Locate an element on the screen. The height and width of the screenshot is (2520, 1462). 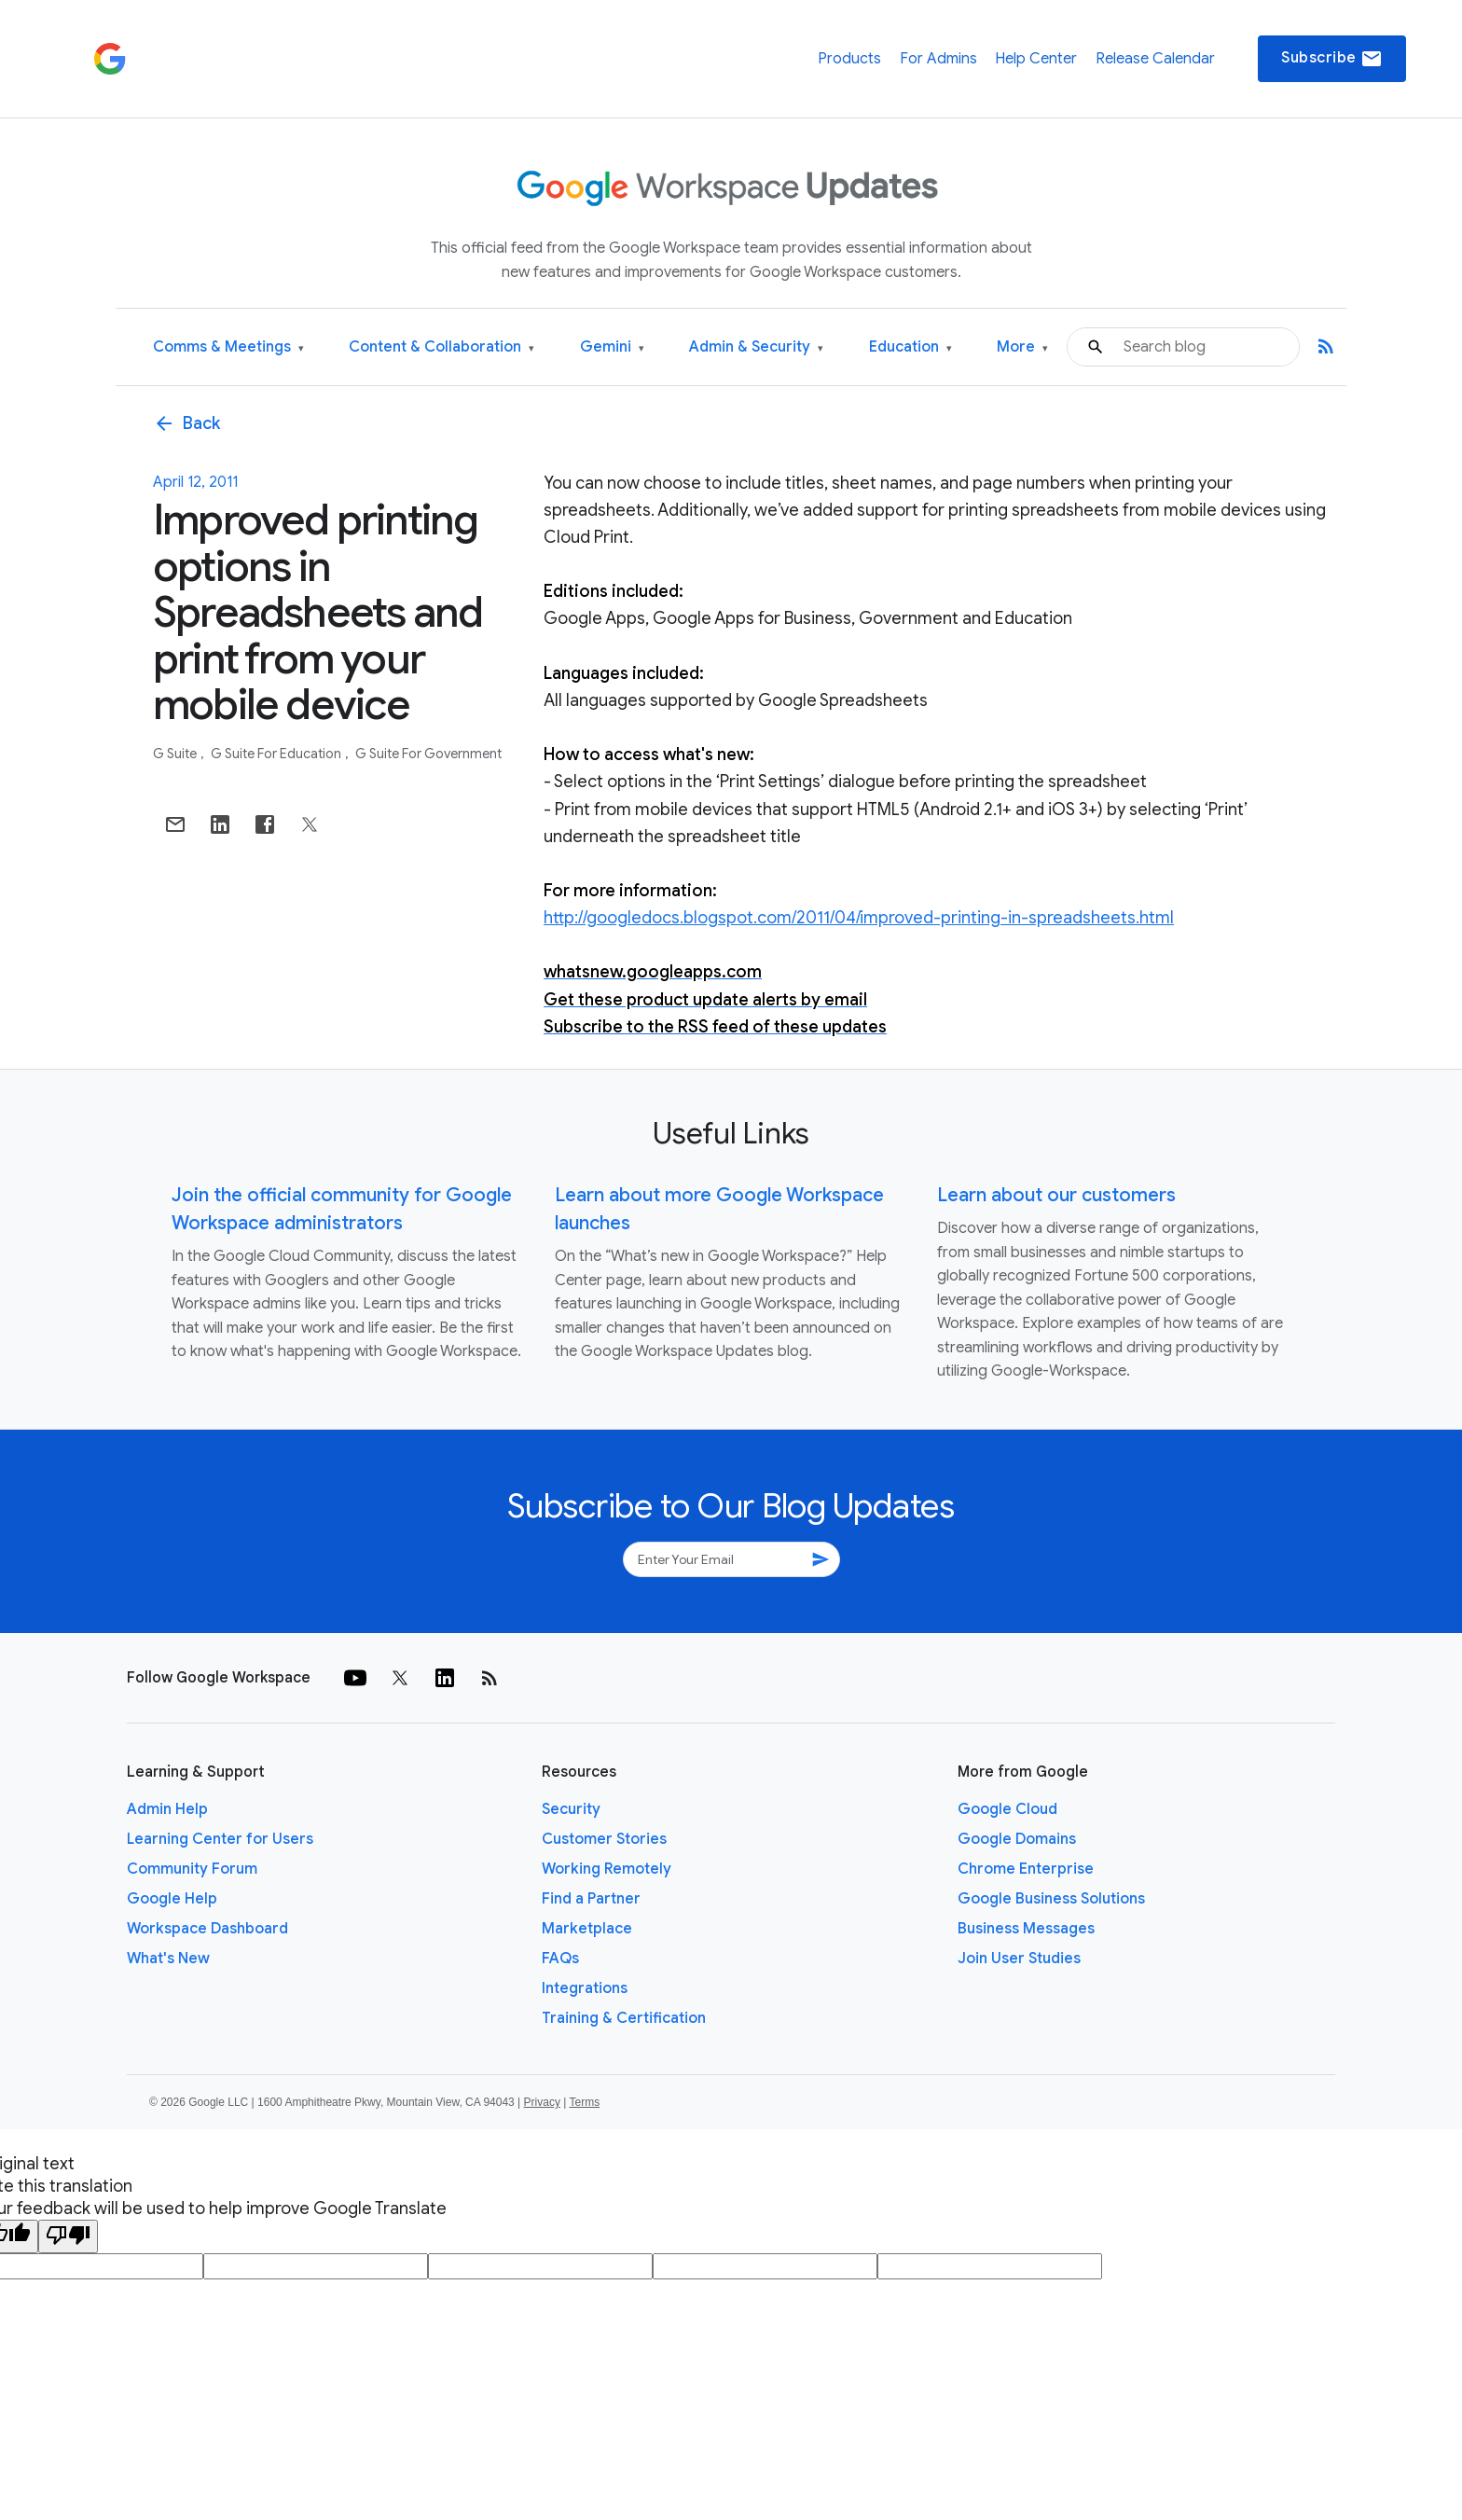
Learning Center for Users is located at coordinates (220, 1839).